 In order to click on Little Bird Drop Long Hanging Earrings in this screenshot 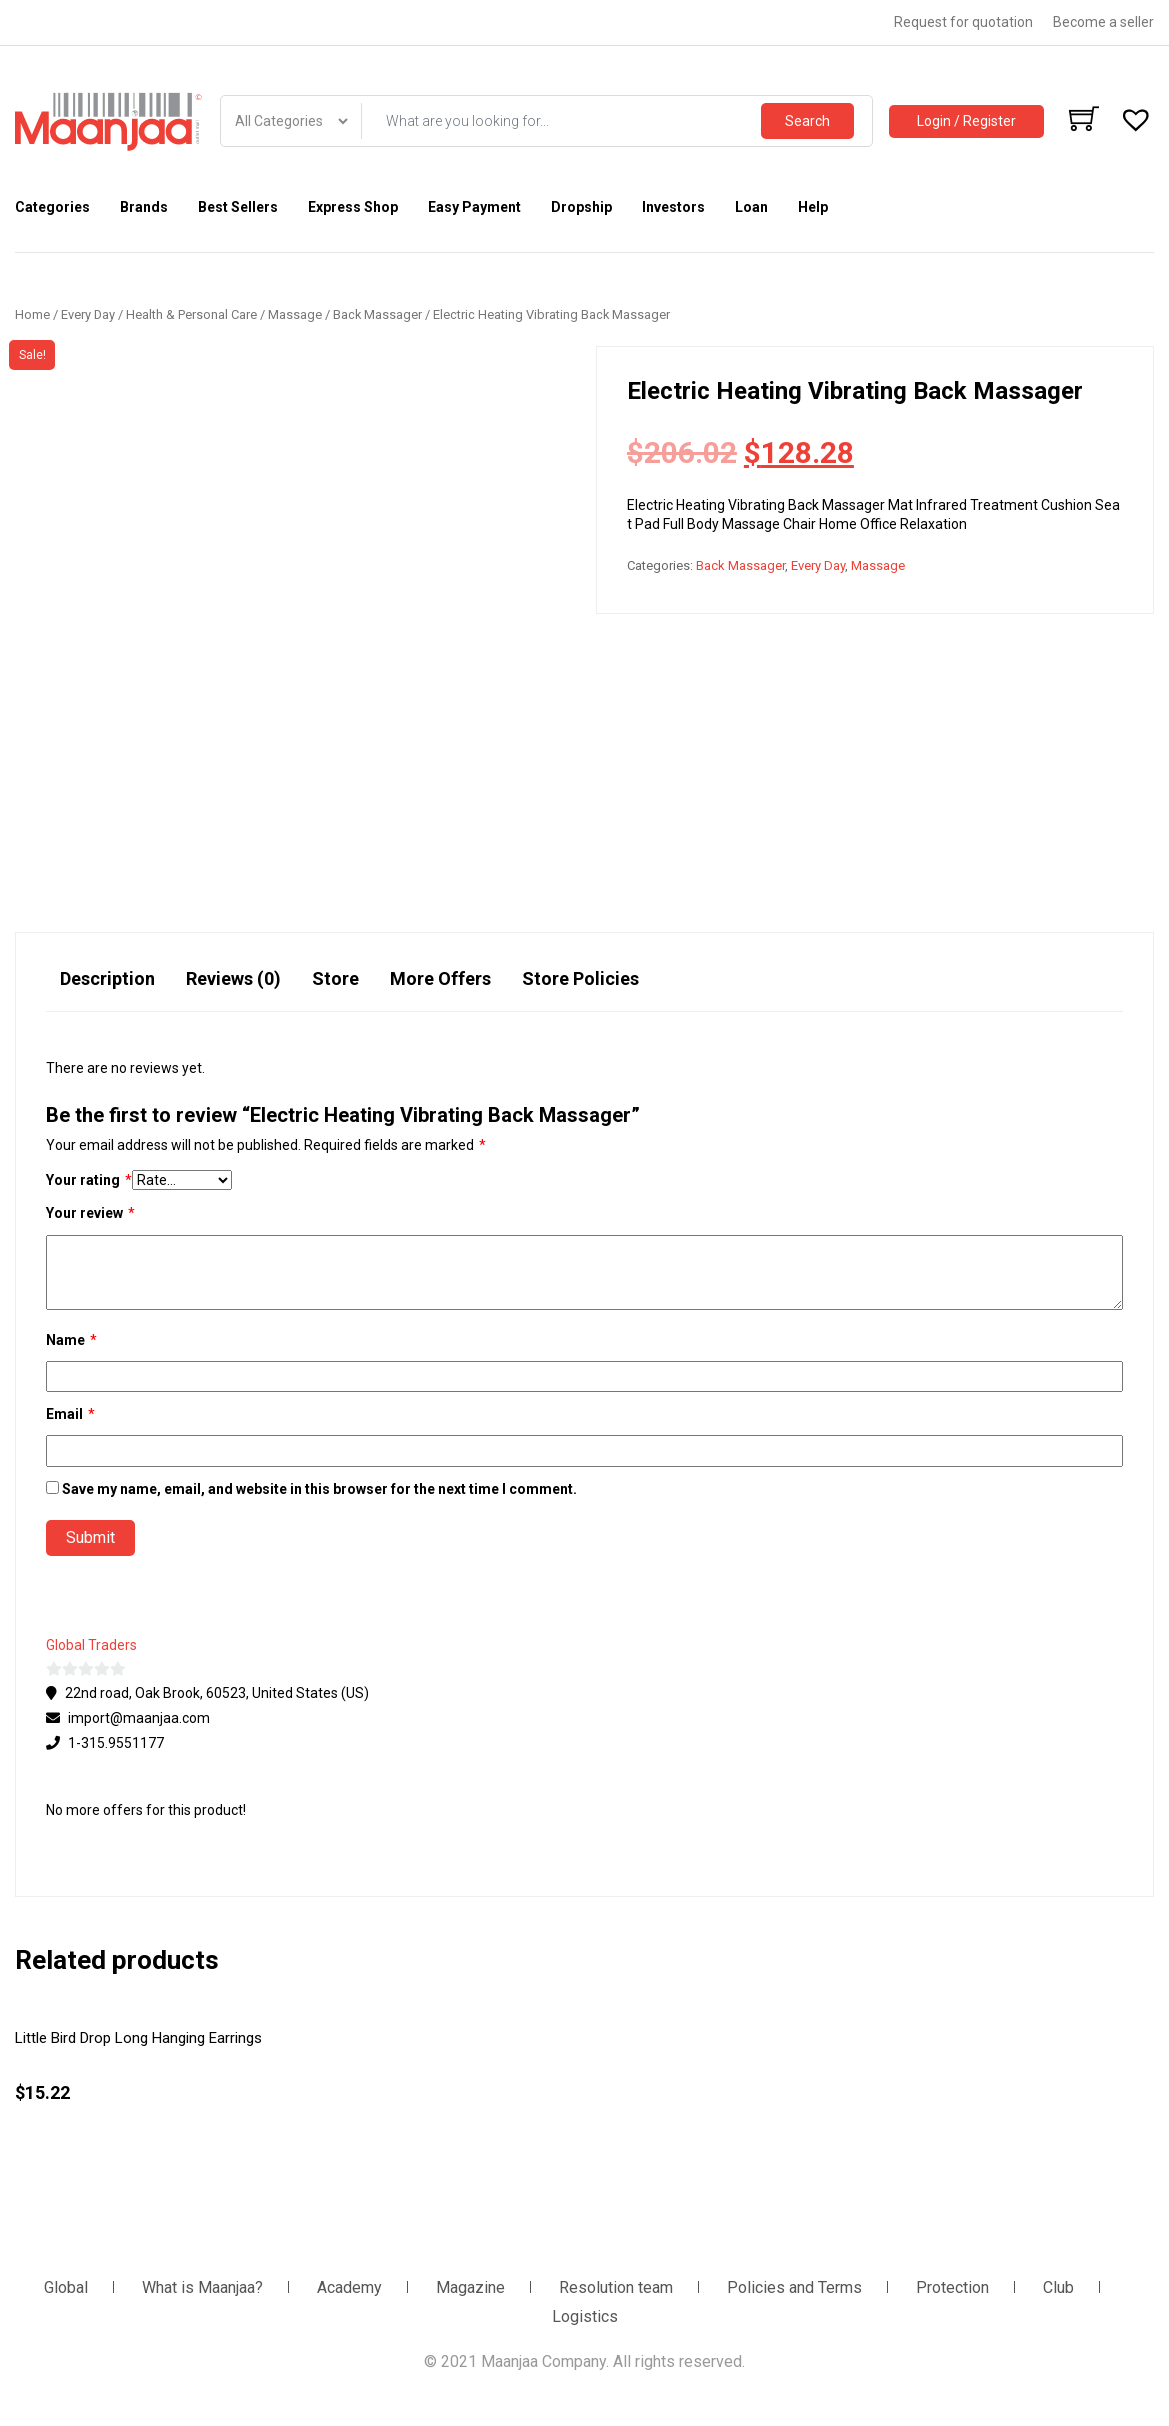, I will do `click(138, 2038)`.